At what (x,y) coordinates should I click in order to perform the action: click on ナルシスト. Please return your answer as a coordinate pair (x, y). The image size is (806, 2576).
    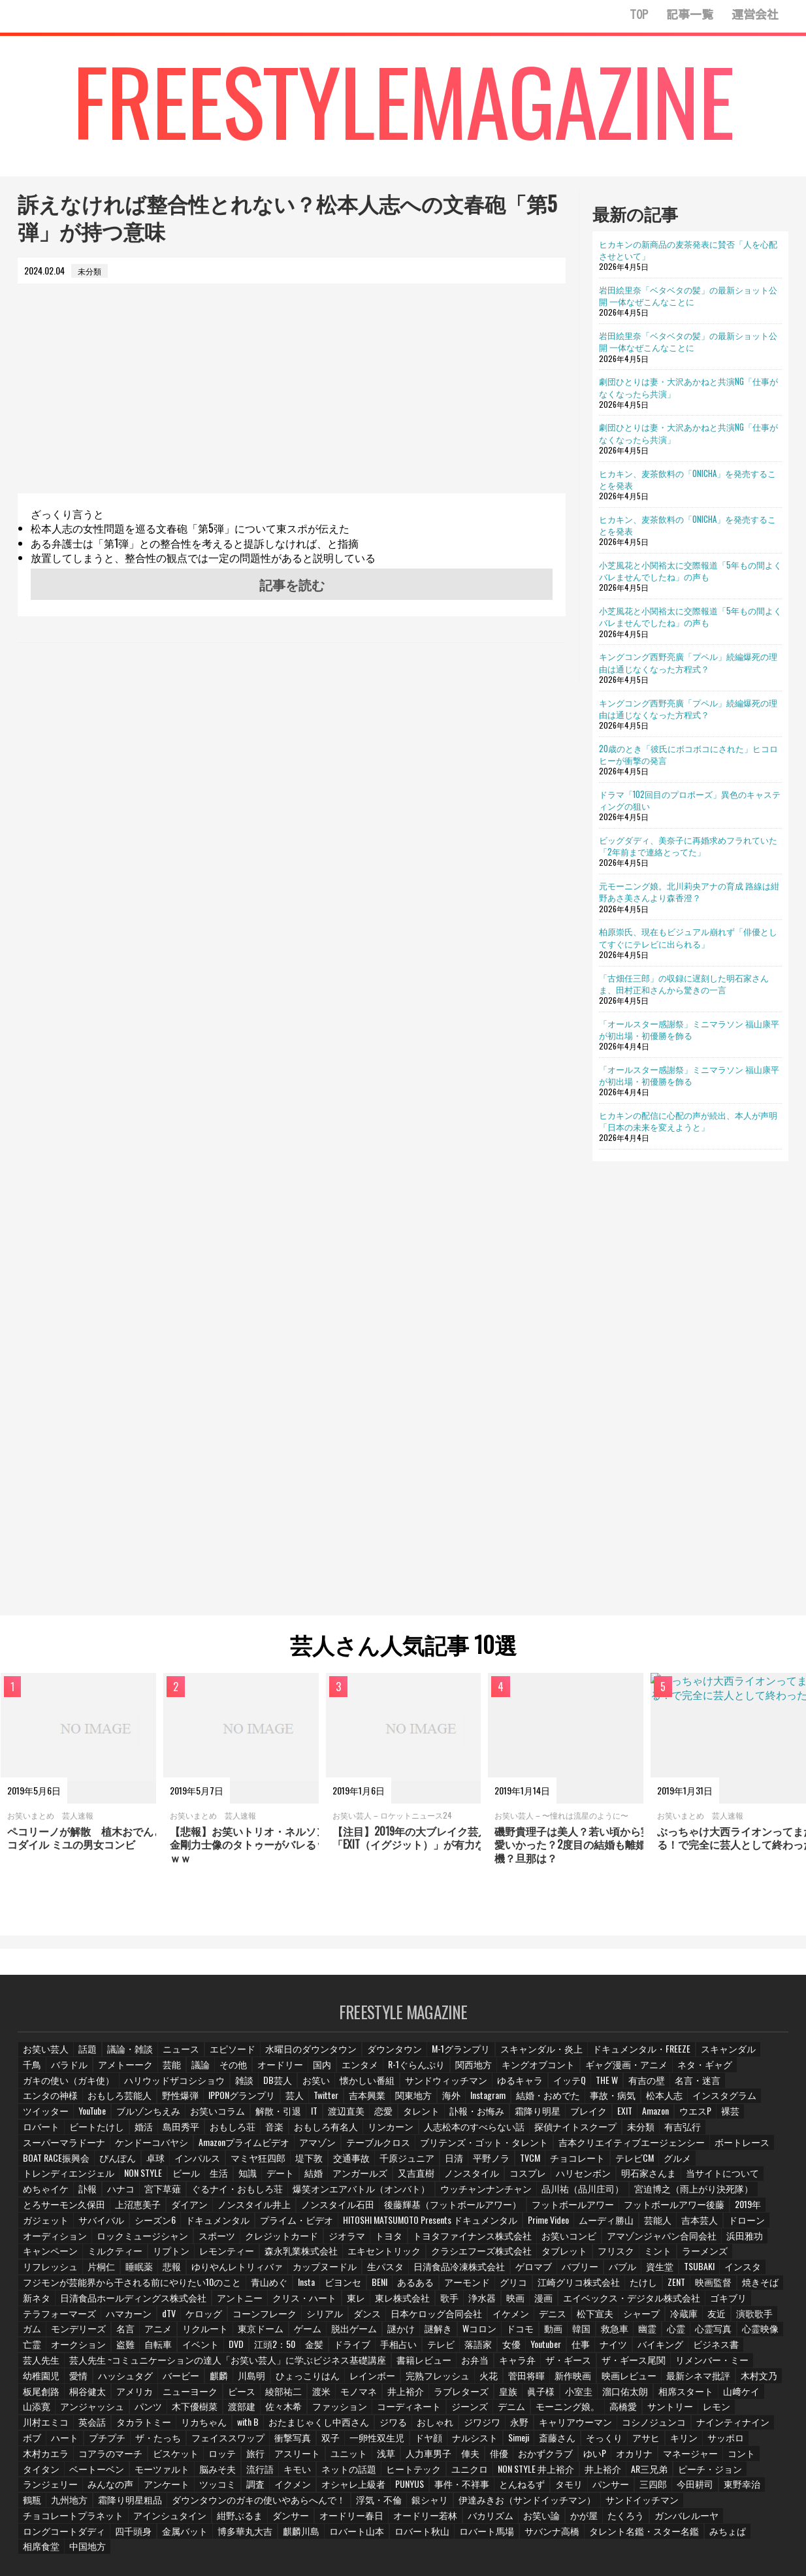
    Looking at the image, I should click on (219, 2426).